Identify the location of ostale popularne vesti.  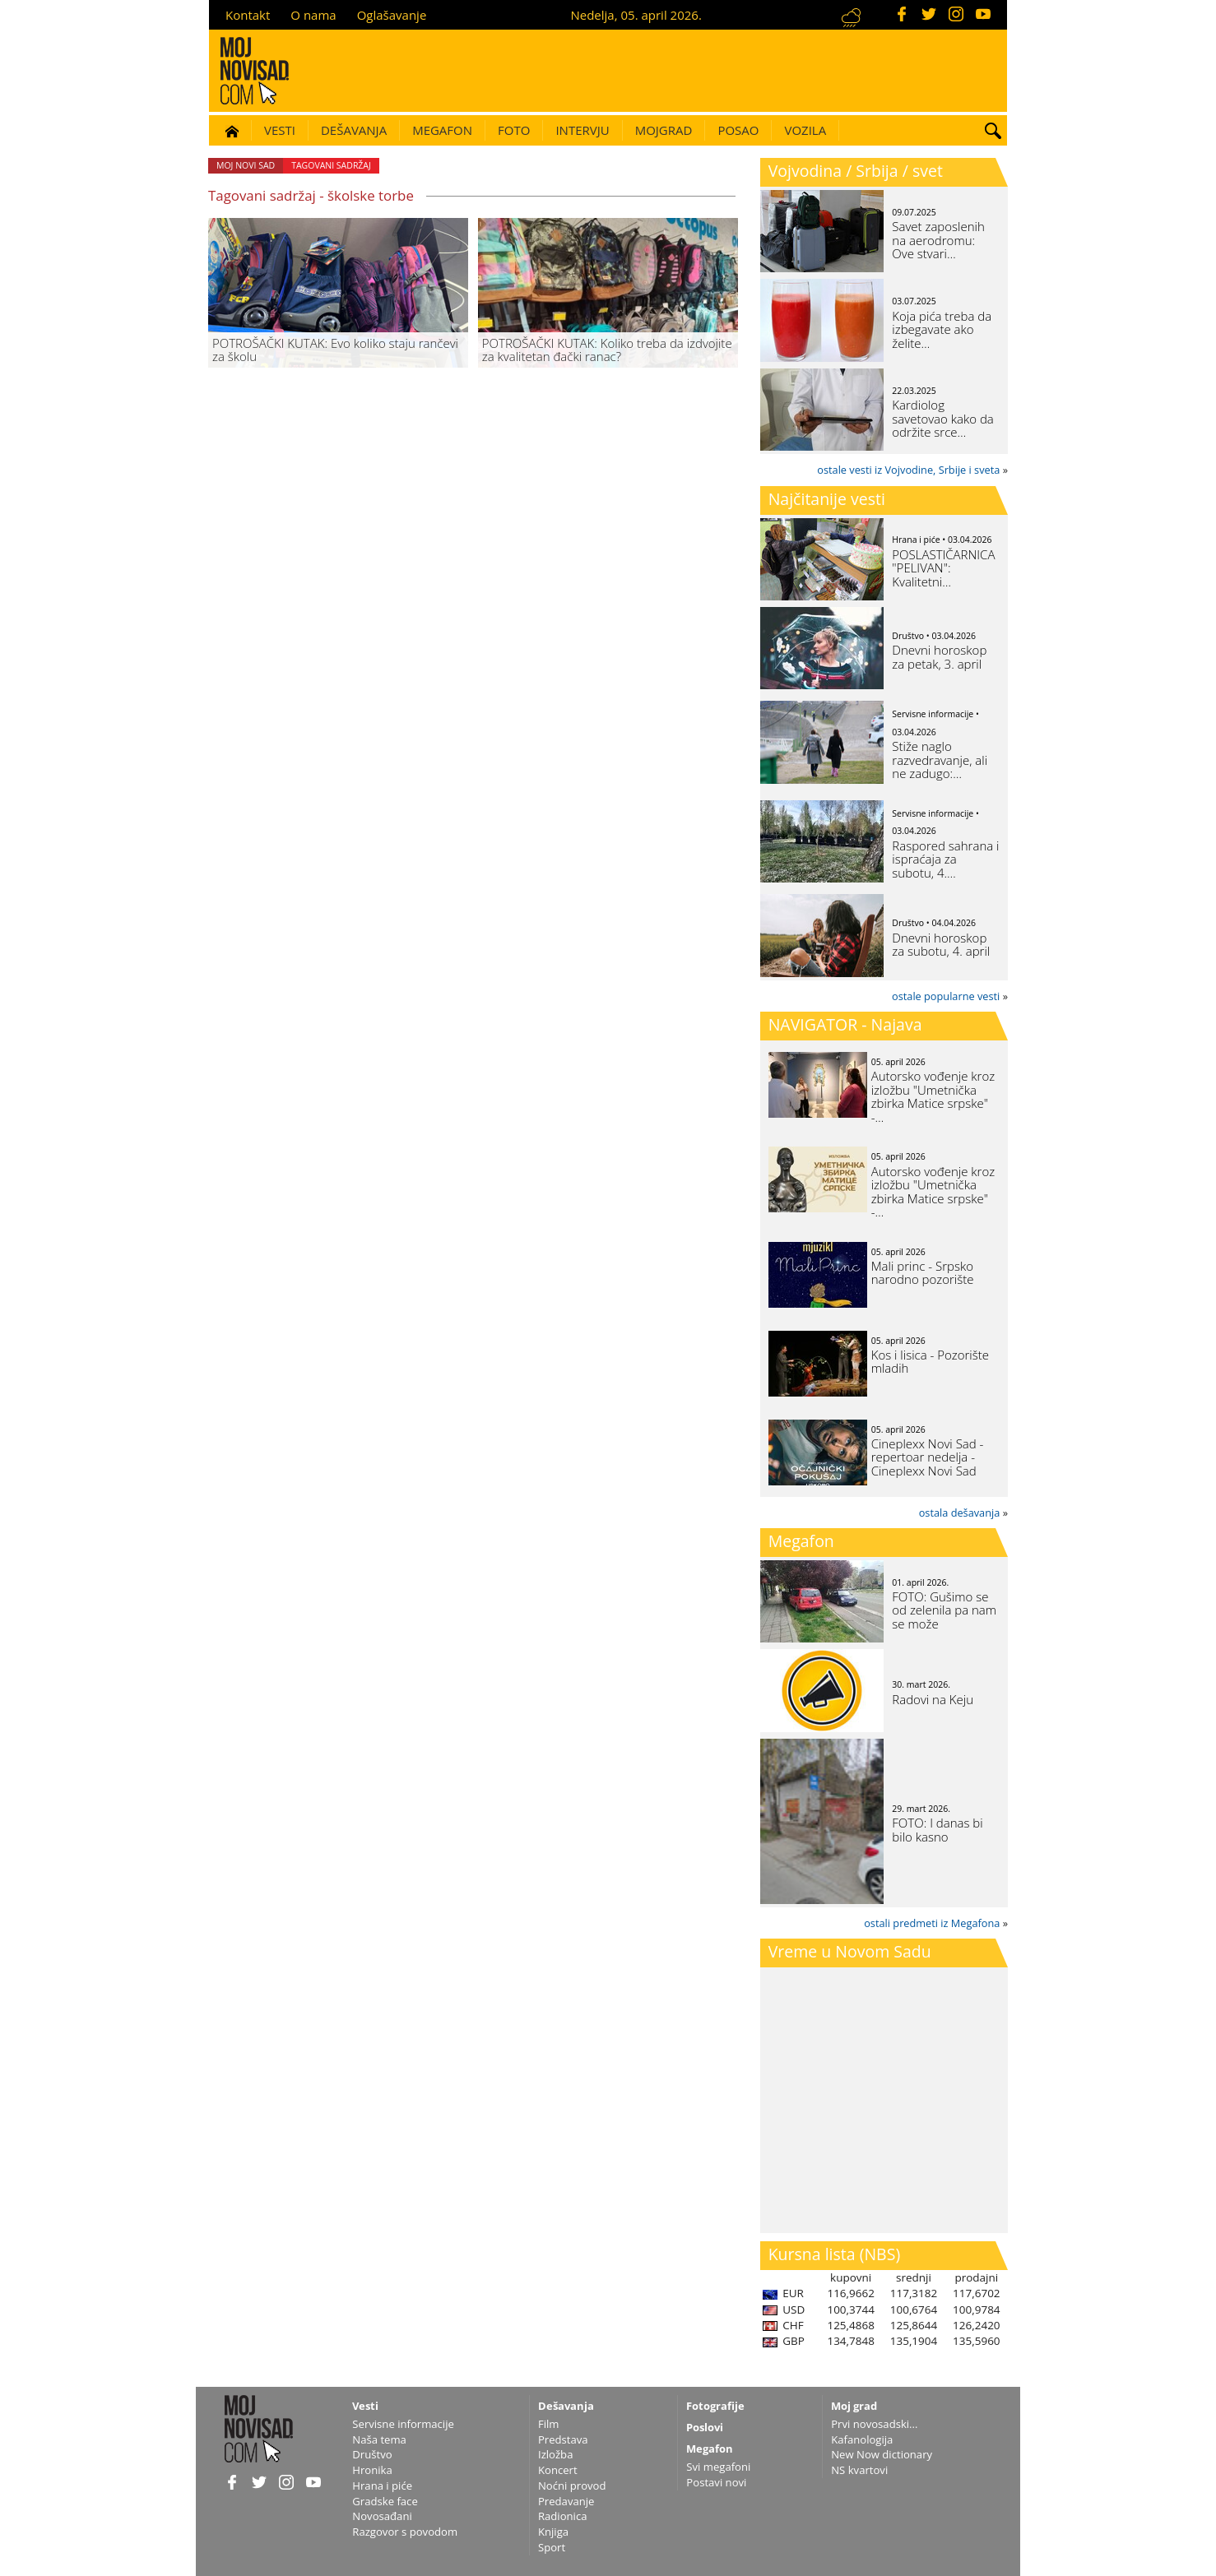
(946, 996).